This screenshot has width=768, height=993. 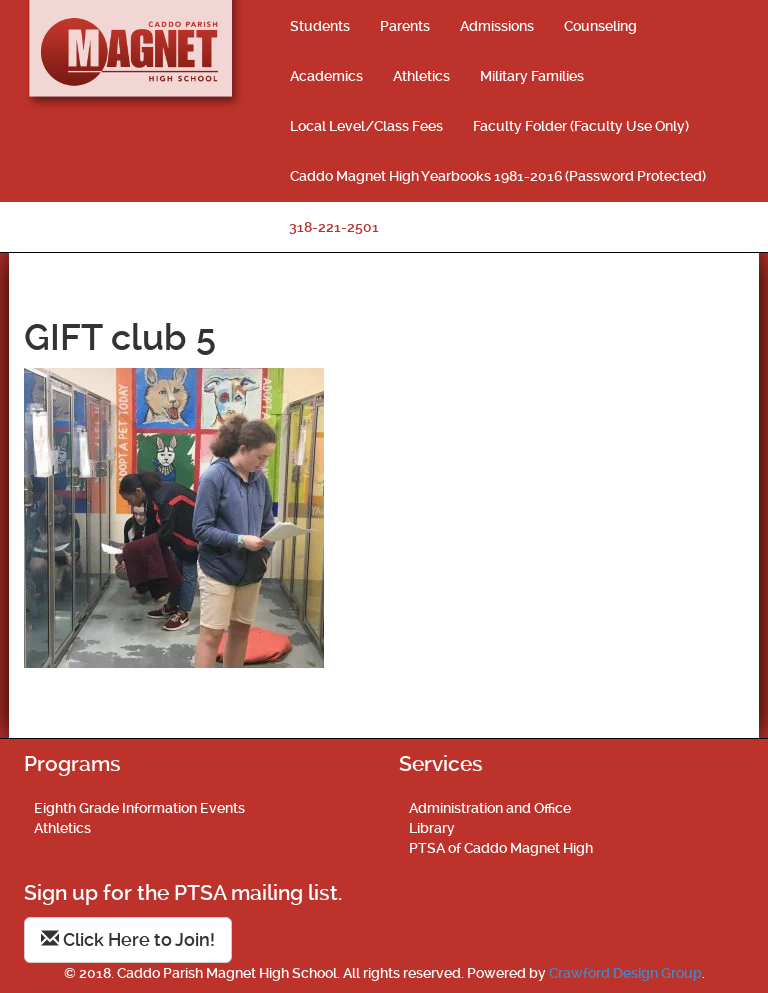 What do you see at coordinates (421, 76) in the screenshot?
I see `Athletics` at bounding box center [421, 76].